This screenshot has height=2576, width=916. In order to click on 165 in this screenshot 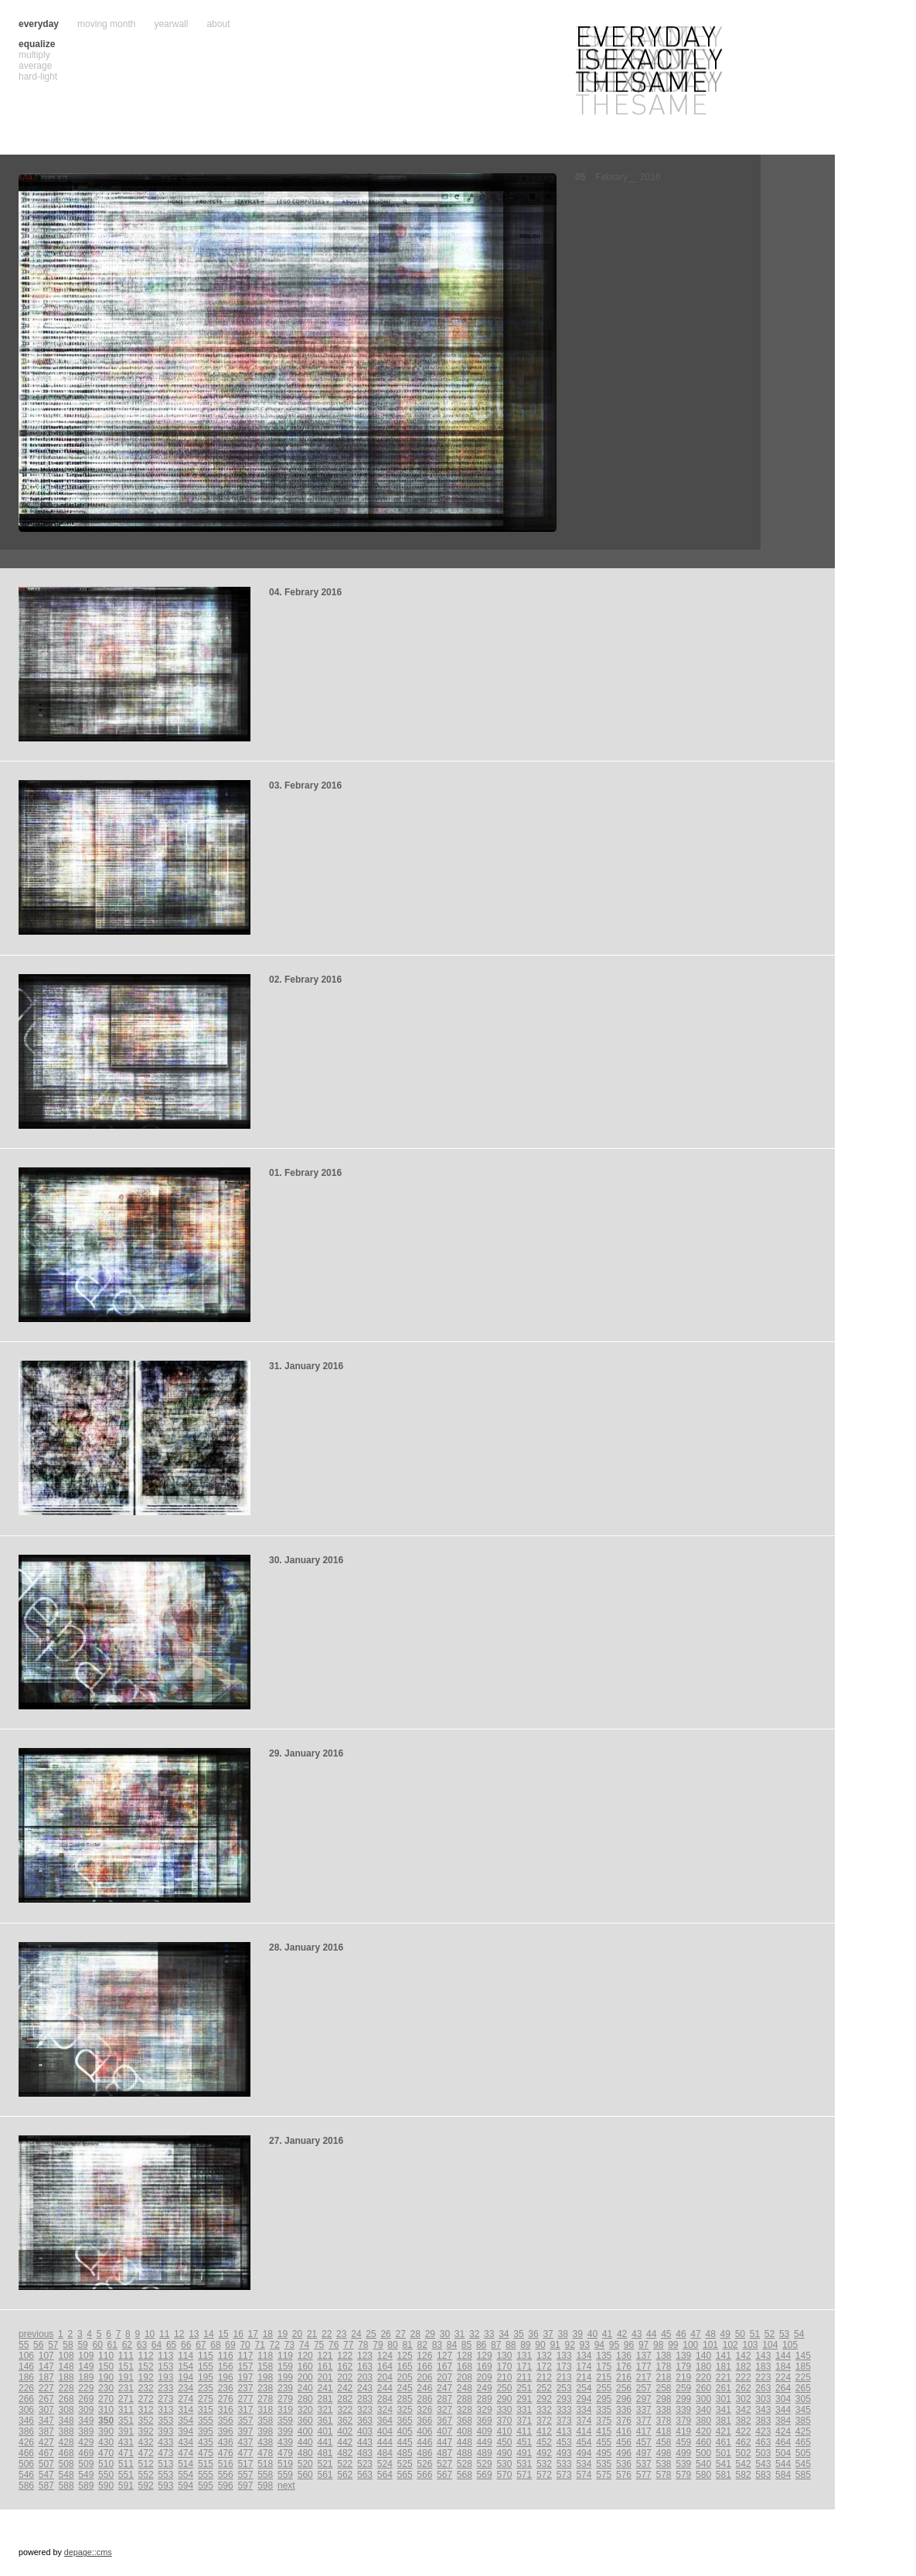, I will do `click(405, 2366)`.